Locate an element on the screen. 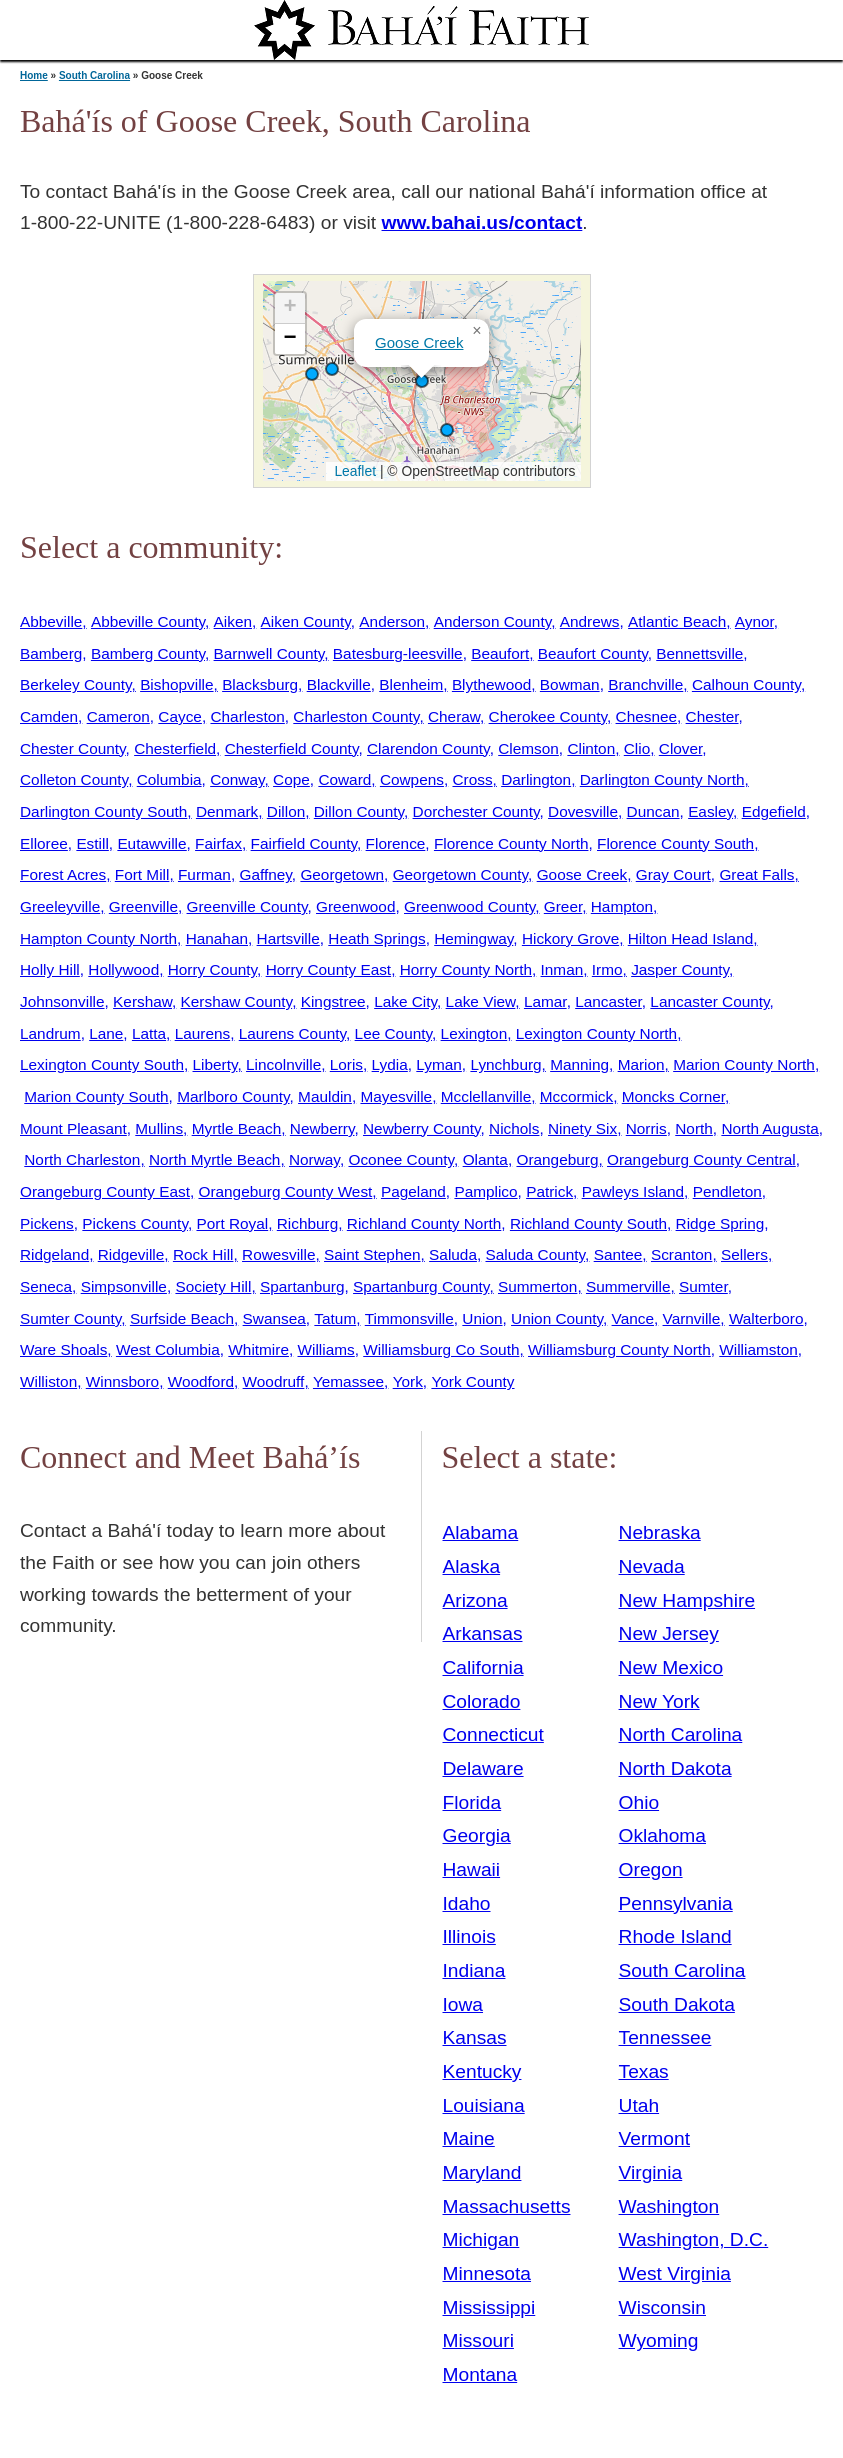 The image size is (843, 2458). Abbeville is located at coordinates (51, 621).